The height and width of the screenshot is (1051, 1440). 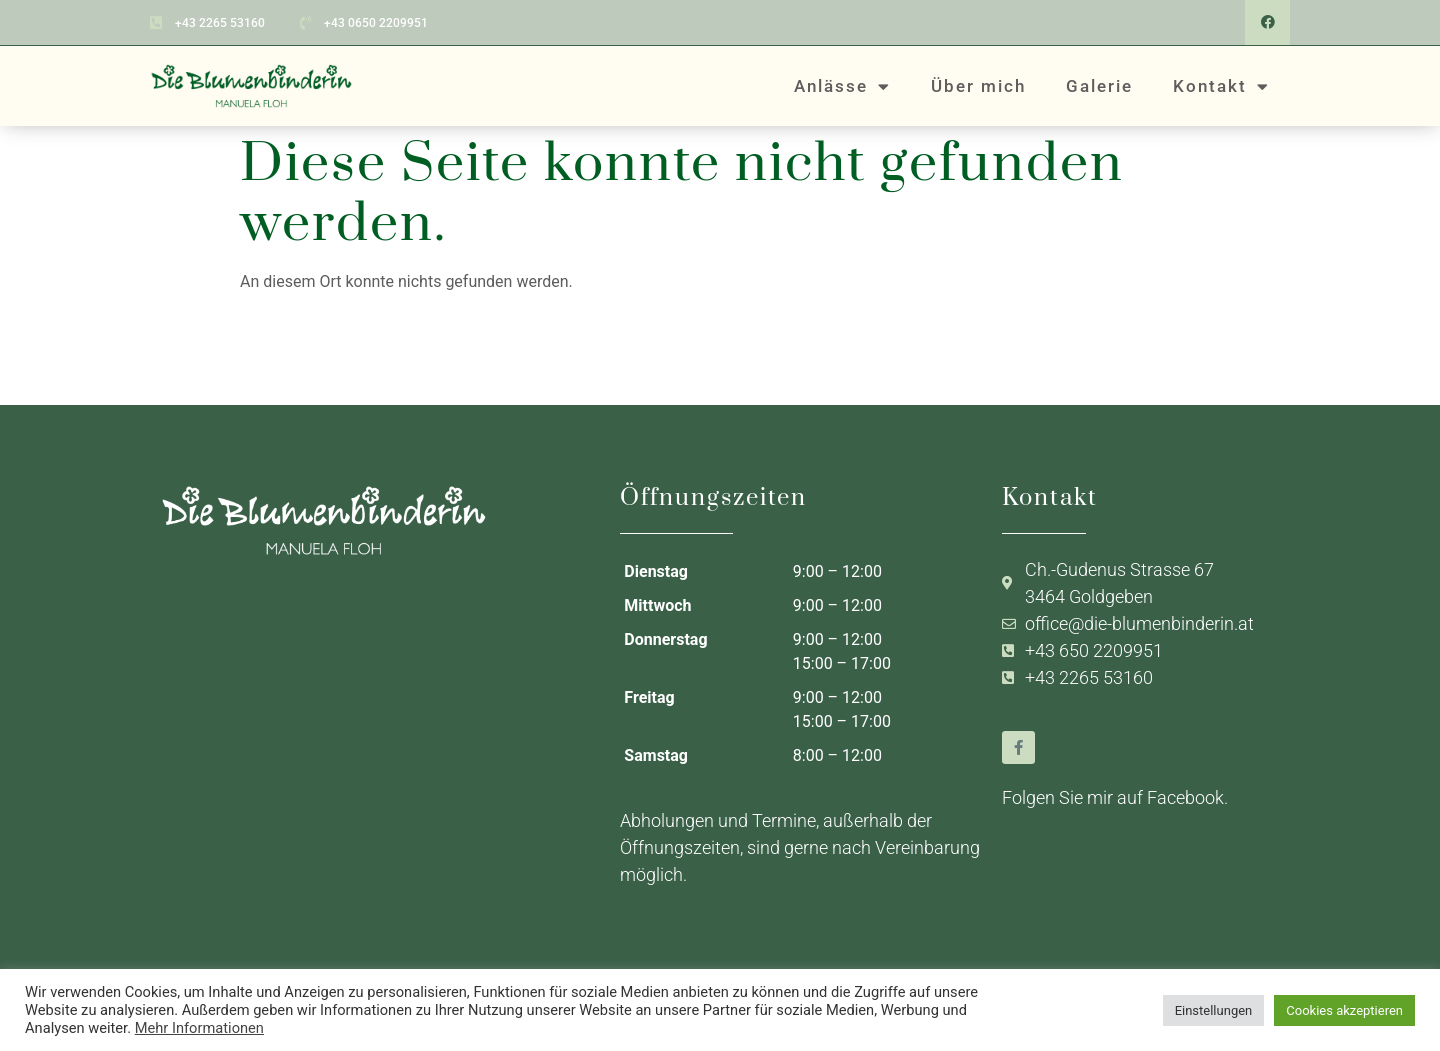 What do you see at coordinates (1344, 1010) in the screenshot?
I see `Cookies akzeptieren [button]` at bounding box center [1344, 1010].